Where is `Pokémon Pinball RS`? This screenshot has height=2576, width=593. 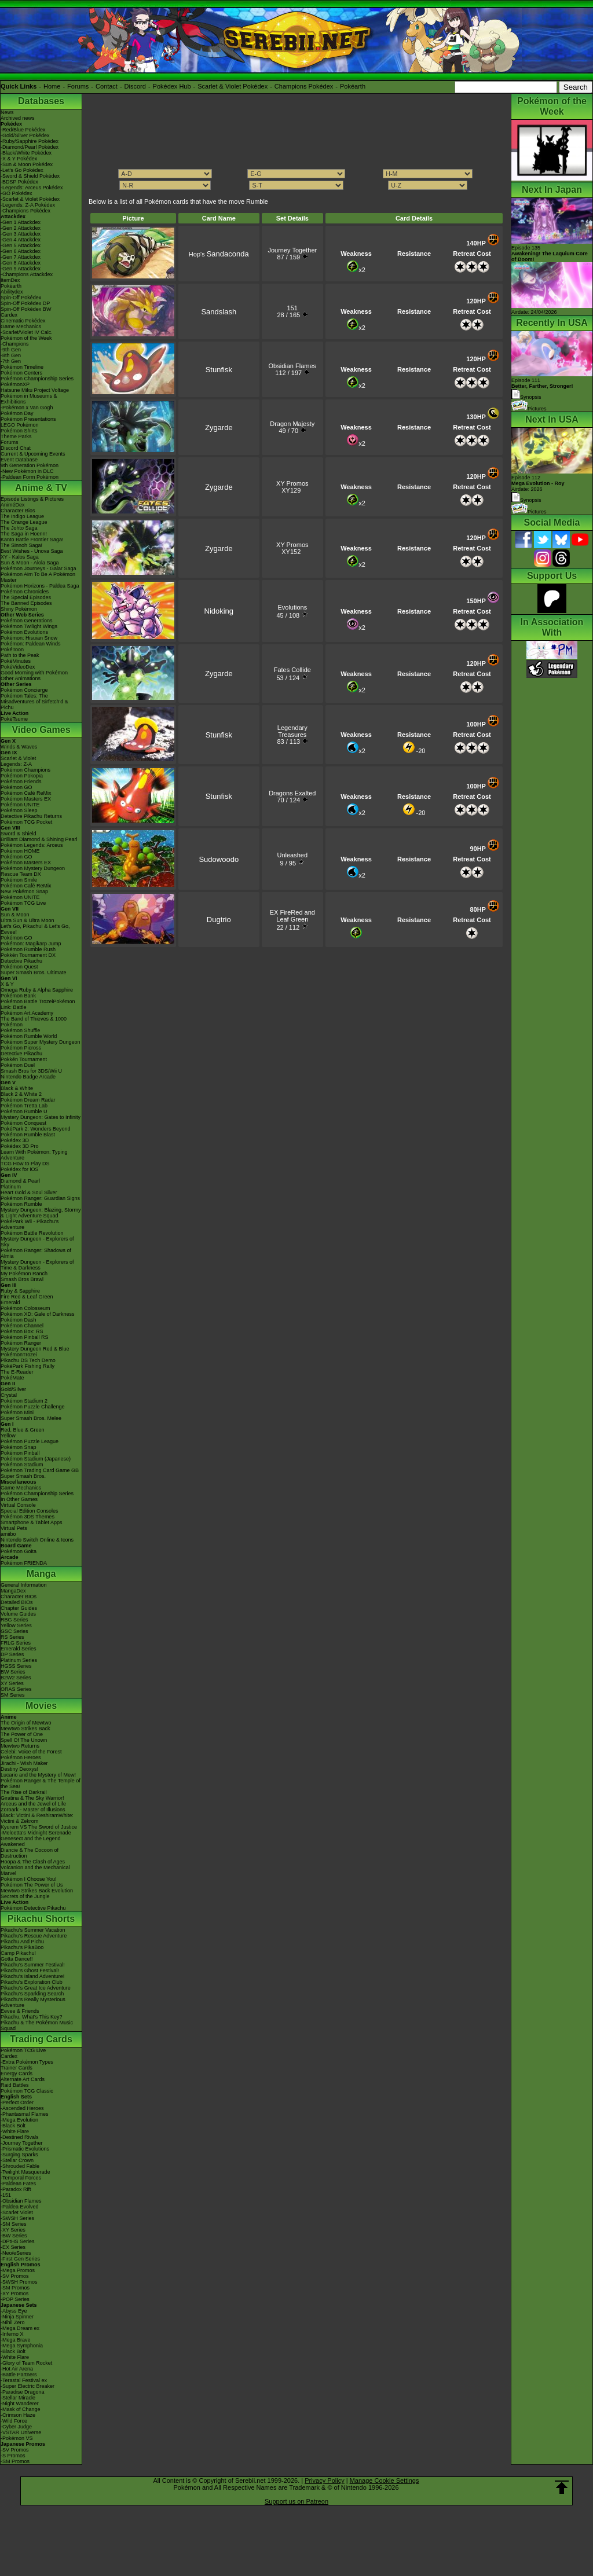
Pokémon Pinball RS is located at coordinates (25, 1337).